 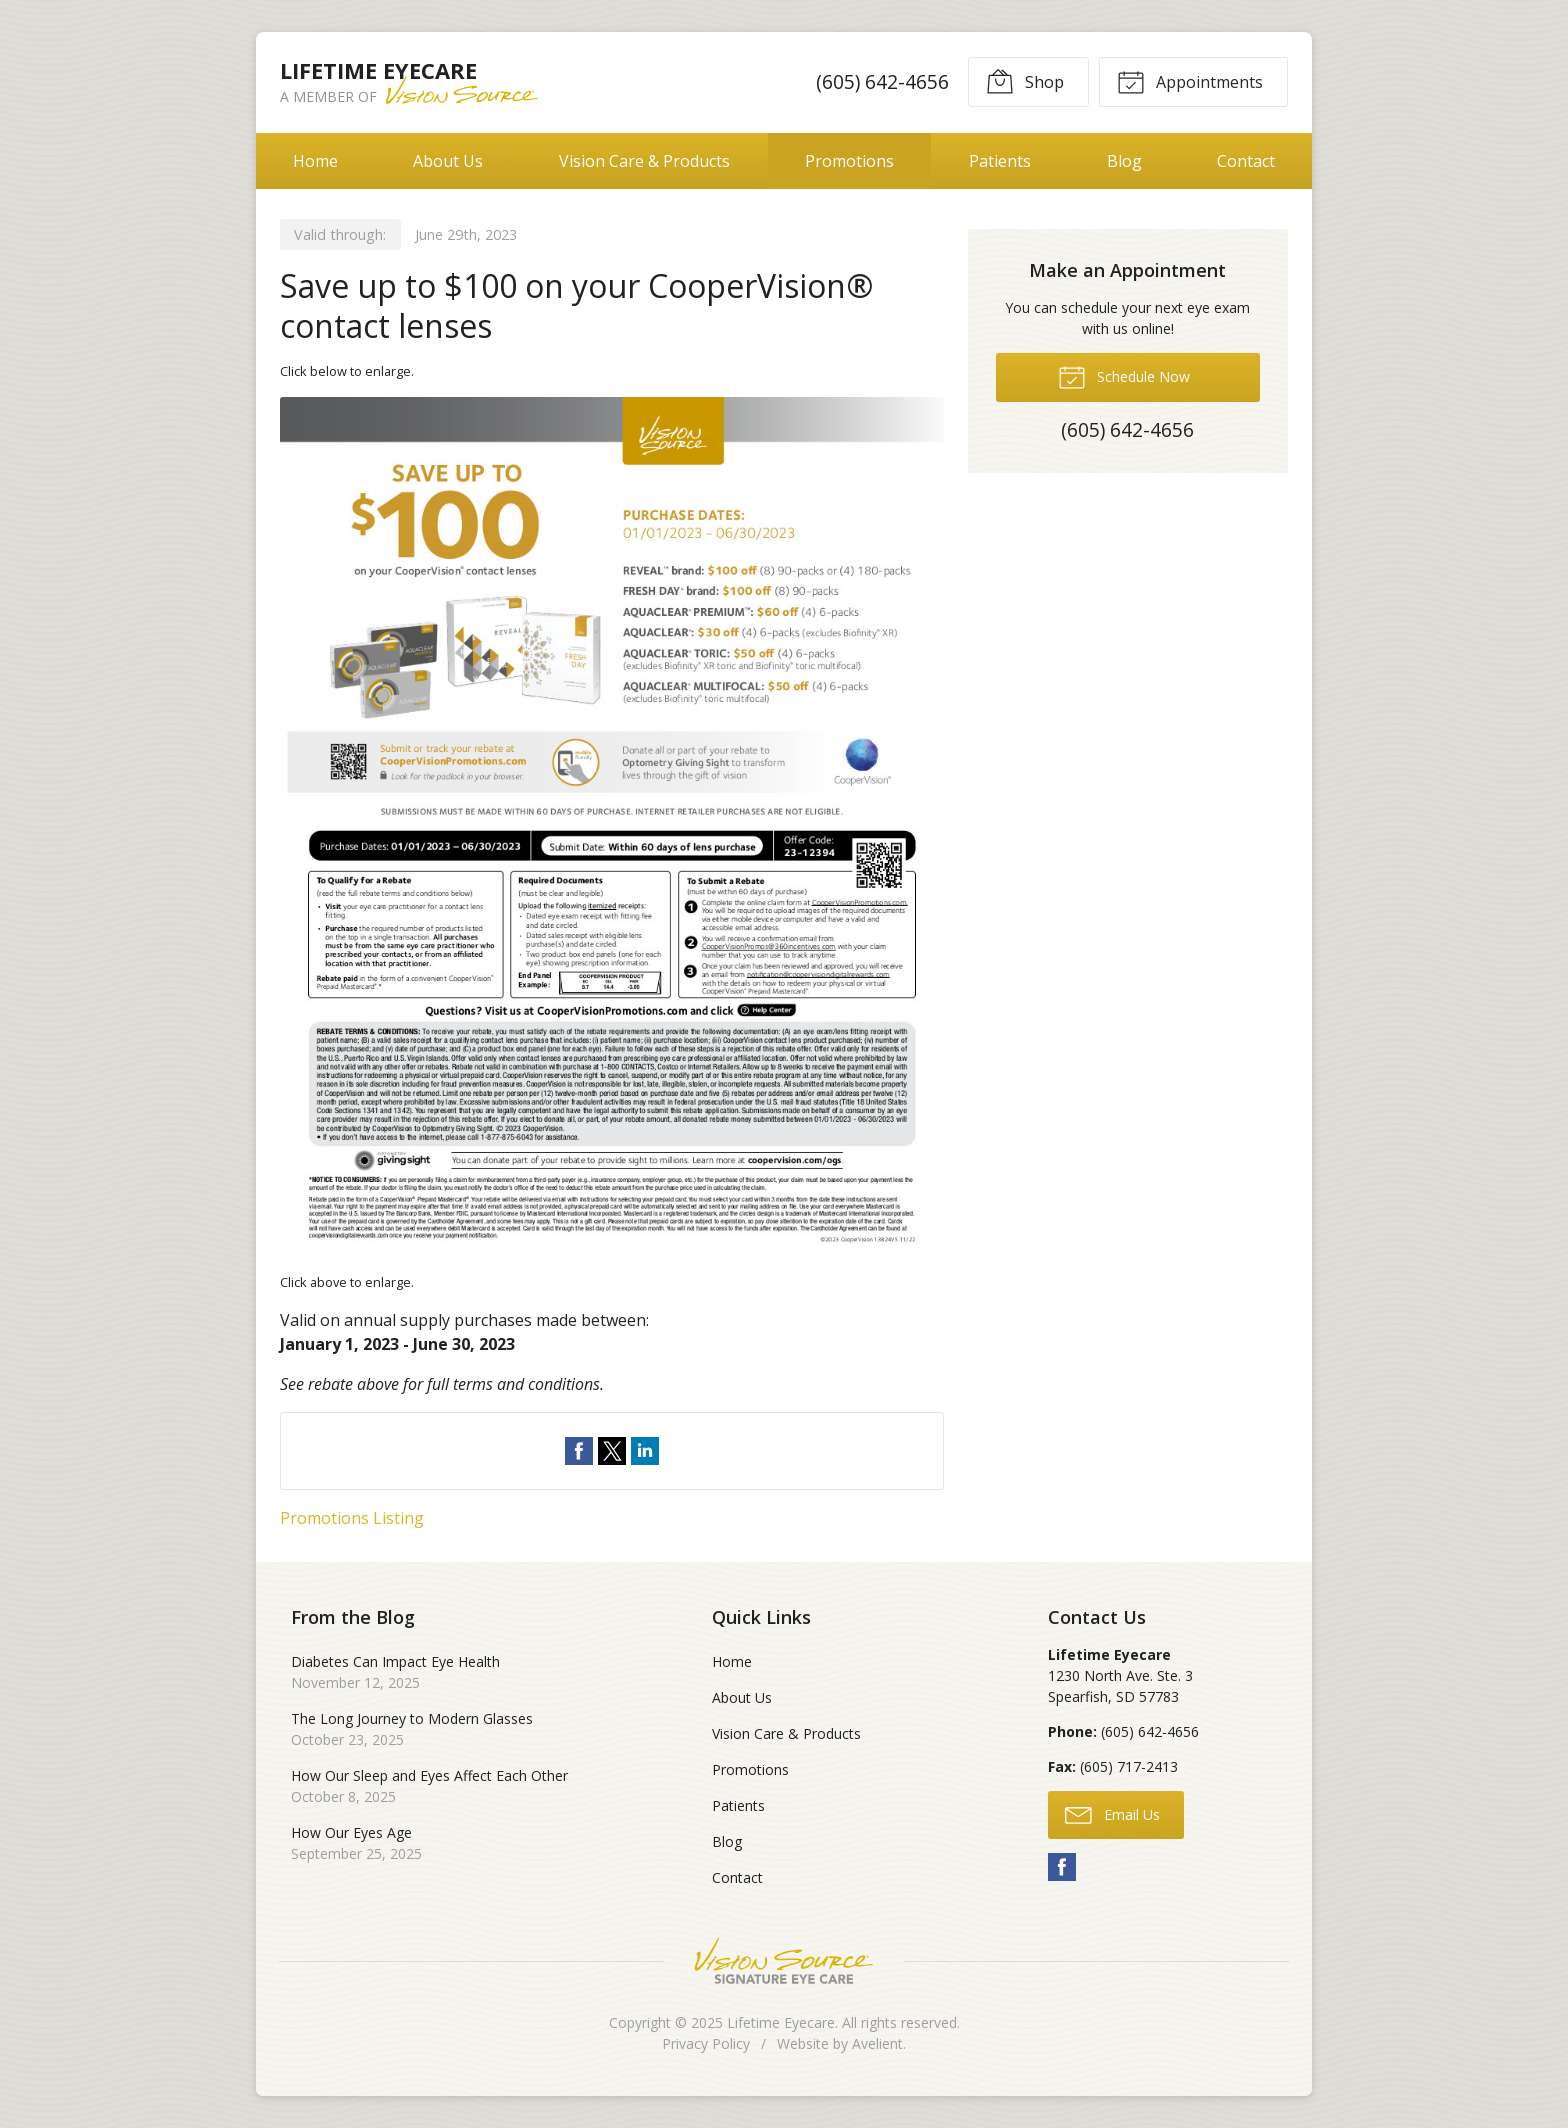 What do you see at coordinates (1124, 161) in the screenshot?
I see `Blog` at bounding box center [1124, 161].